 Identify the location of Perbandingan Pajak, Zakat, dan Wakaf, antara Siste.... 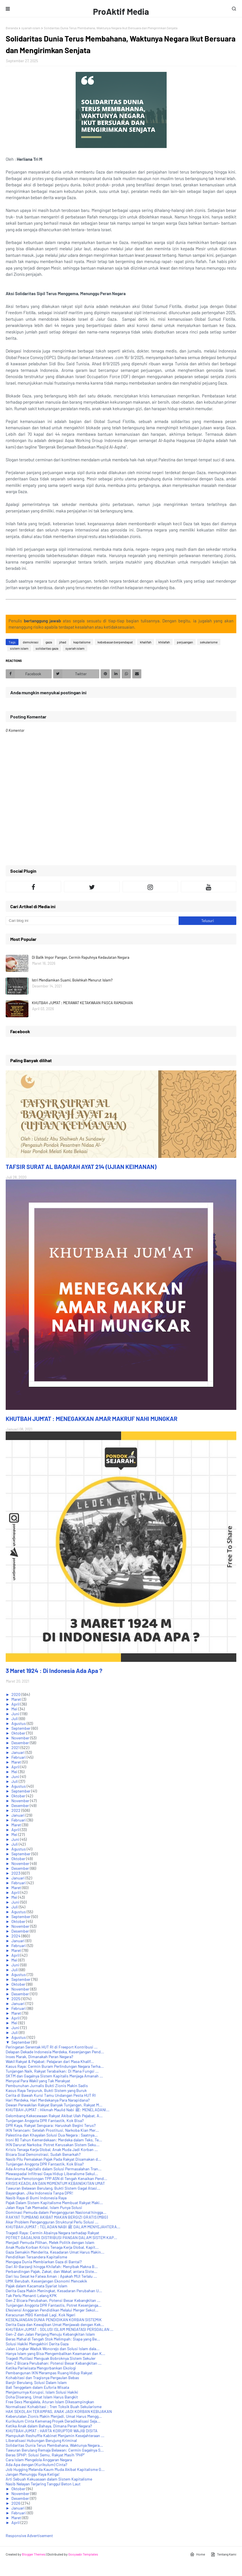
(51, 2271).